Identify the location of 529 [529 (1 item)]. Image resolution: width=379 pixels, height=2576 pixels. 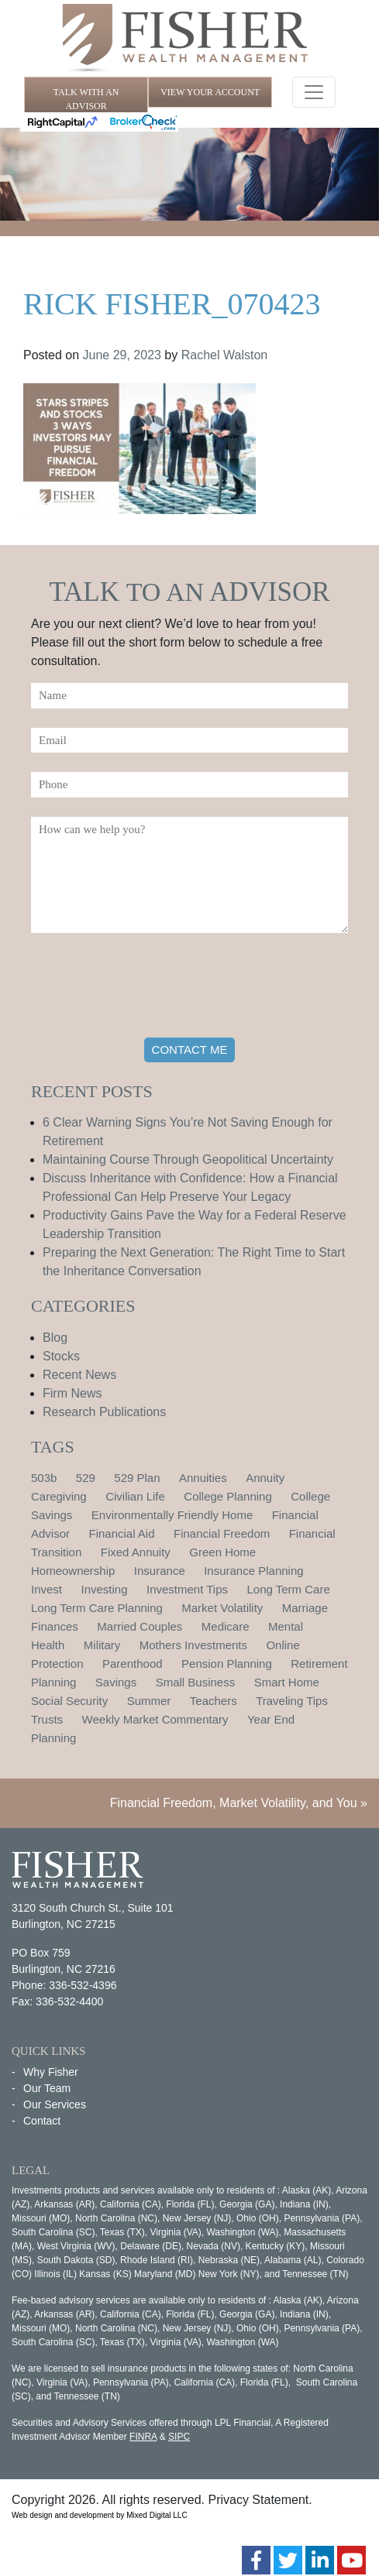
(85, 1477).